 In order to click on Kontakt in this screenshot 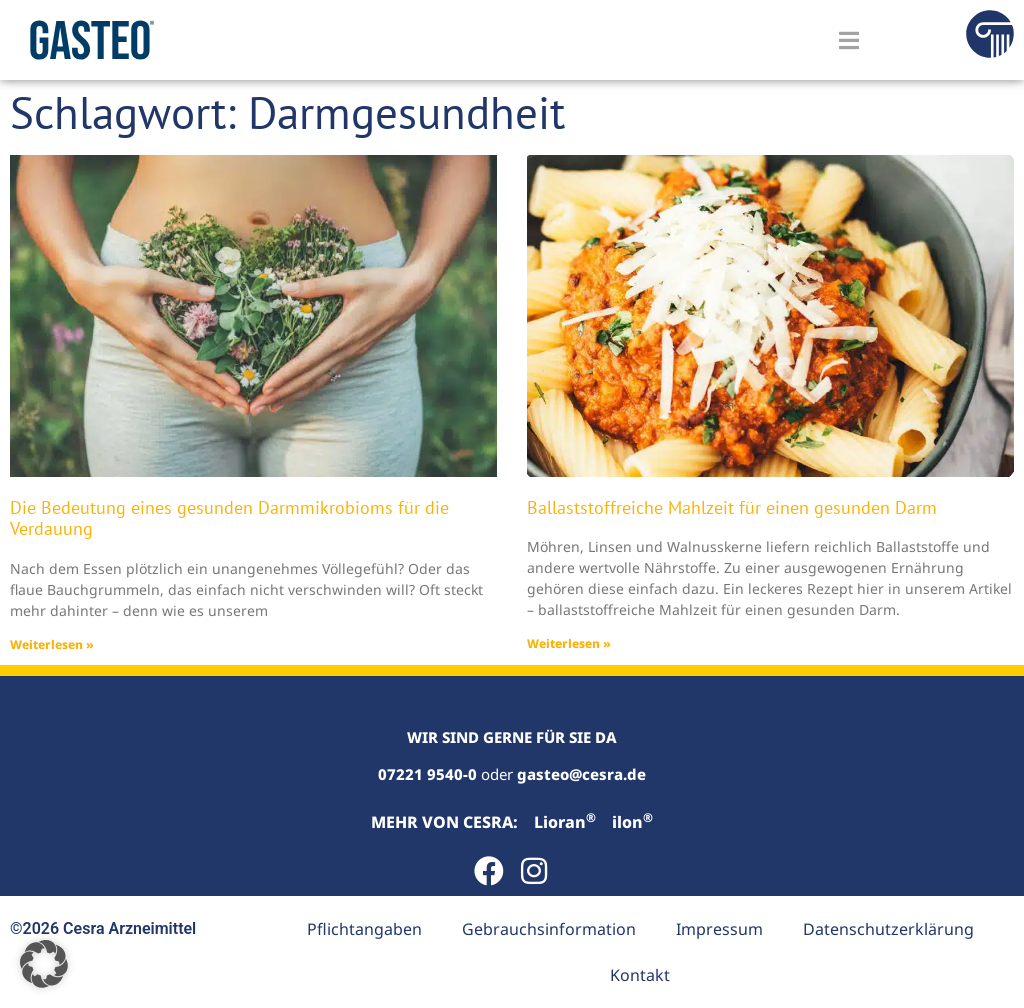, I will do `click(640, 975)`.